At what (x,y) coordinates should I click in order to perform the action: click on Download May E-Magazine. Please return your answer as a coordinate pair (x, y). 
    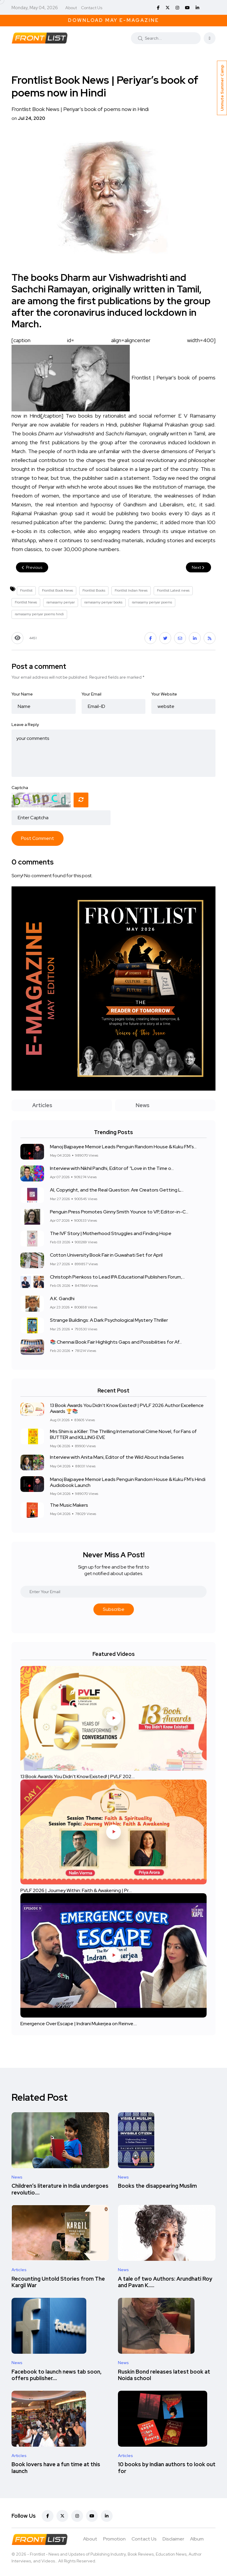
    Looking at the image, I should click on (113, 20).